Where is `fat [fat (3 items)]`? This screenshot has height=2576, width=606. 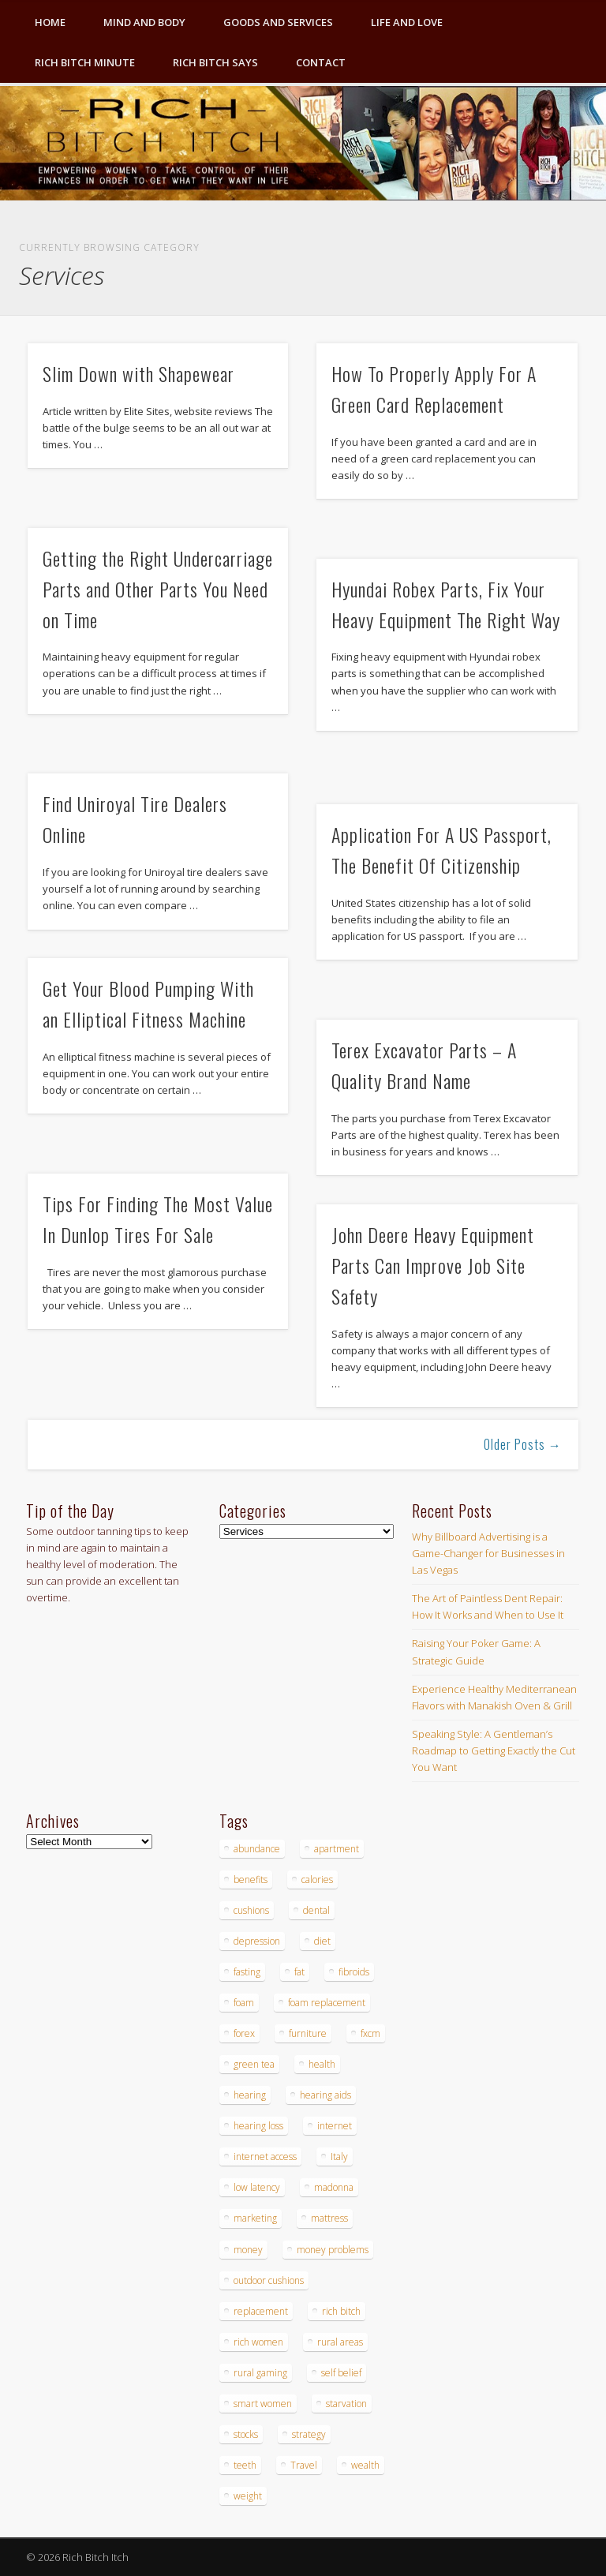 fat [fat (3 items)] is located at coordinates (299, 1972).